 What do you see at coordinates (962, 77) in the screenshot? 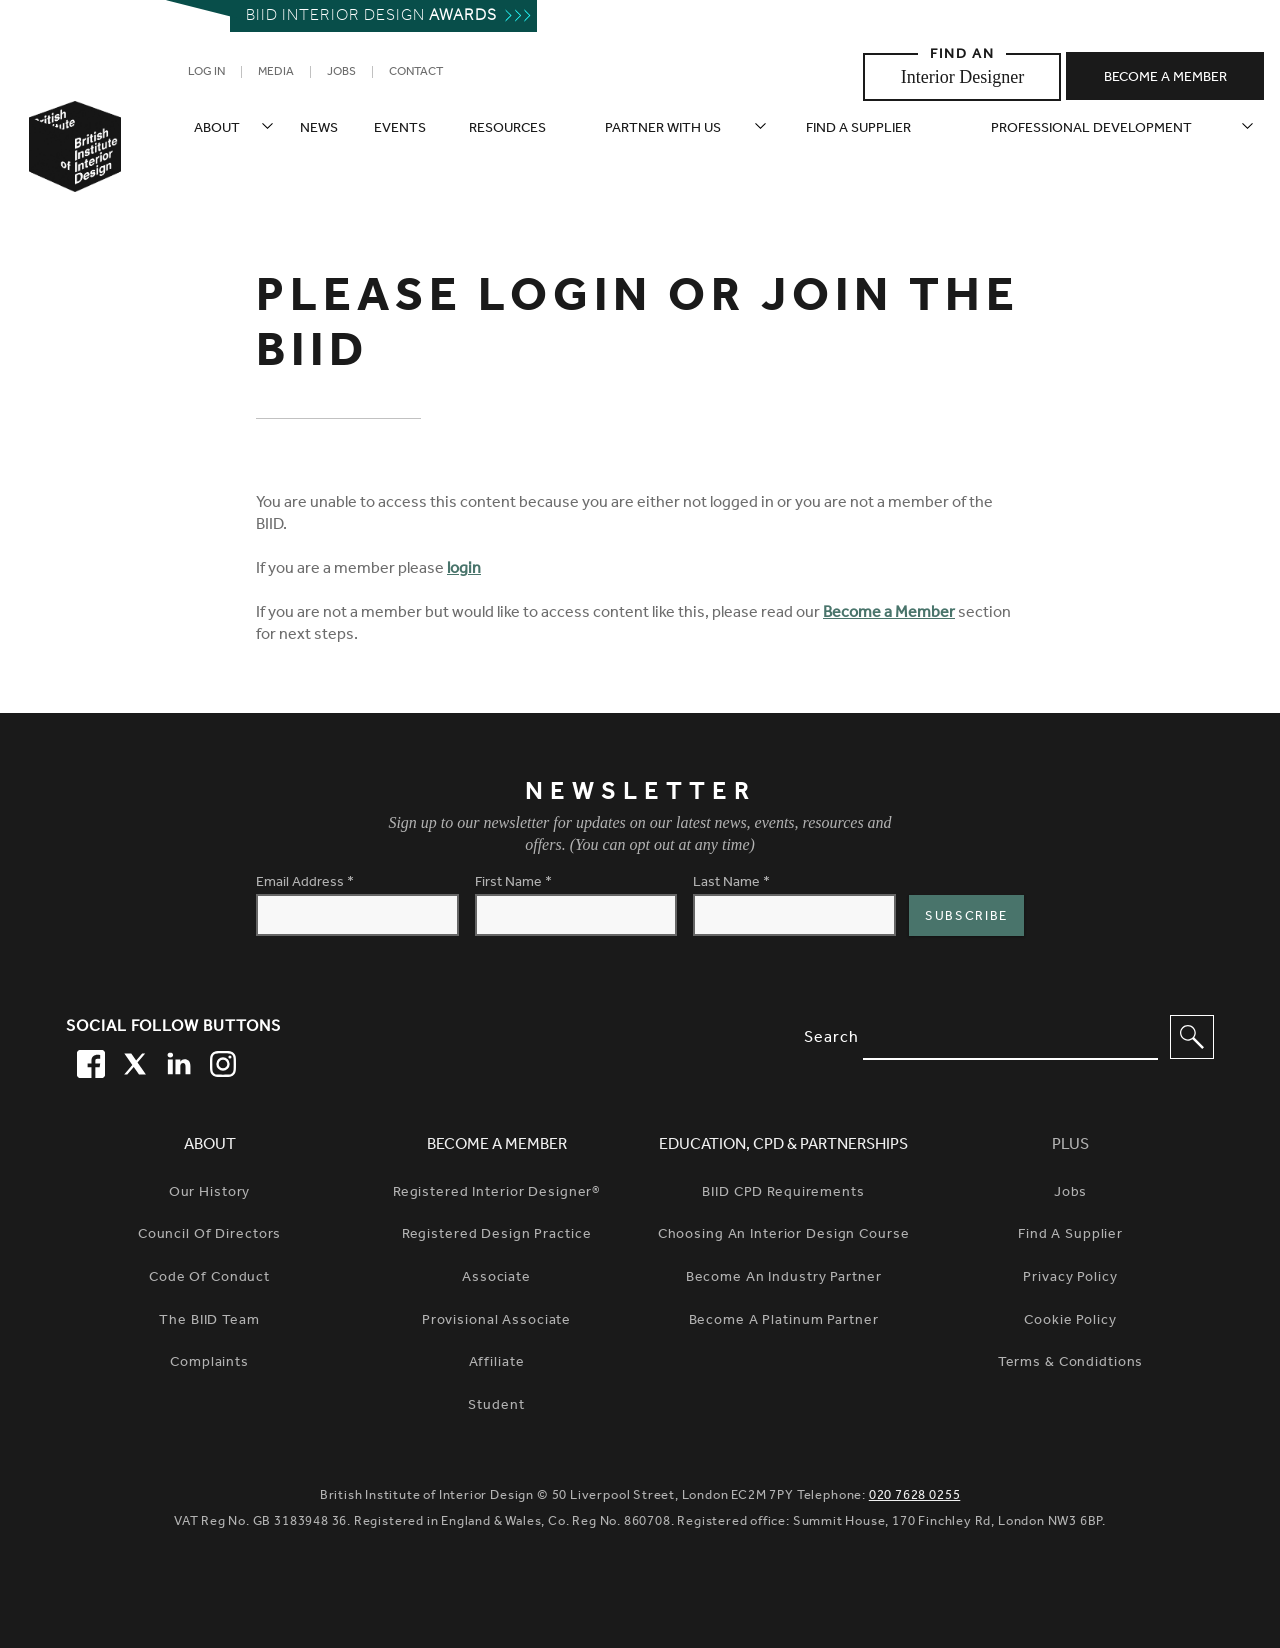
I see `Interior Designer` at bounding box center [962, 77].